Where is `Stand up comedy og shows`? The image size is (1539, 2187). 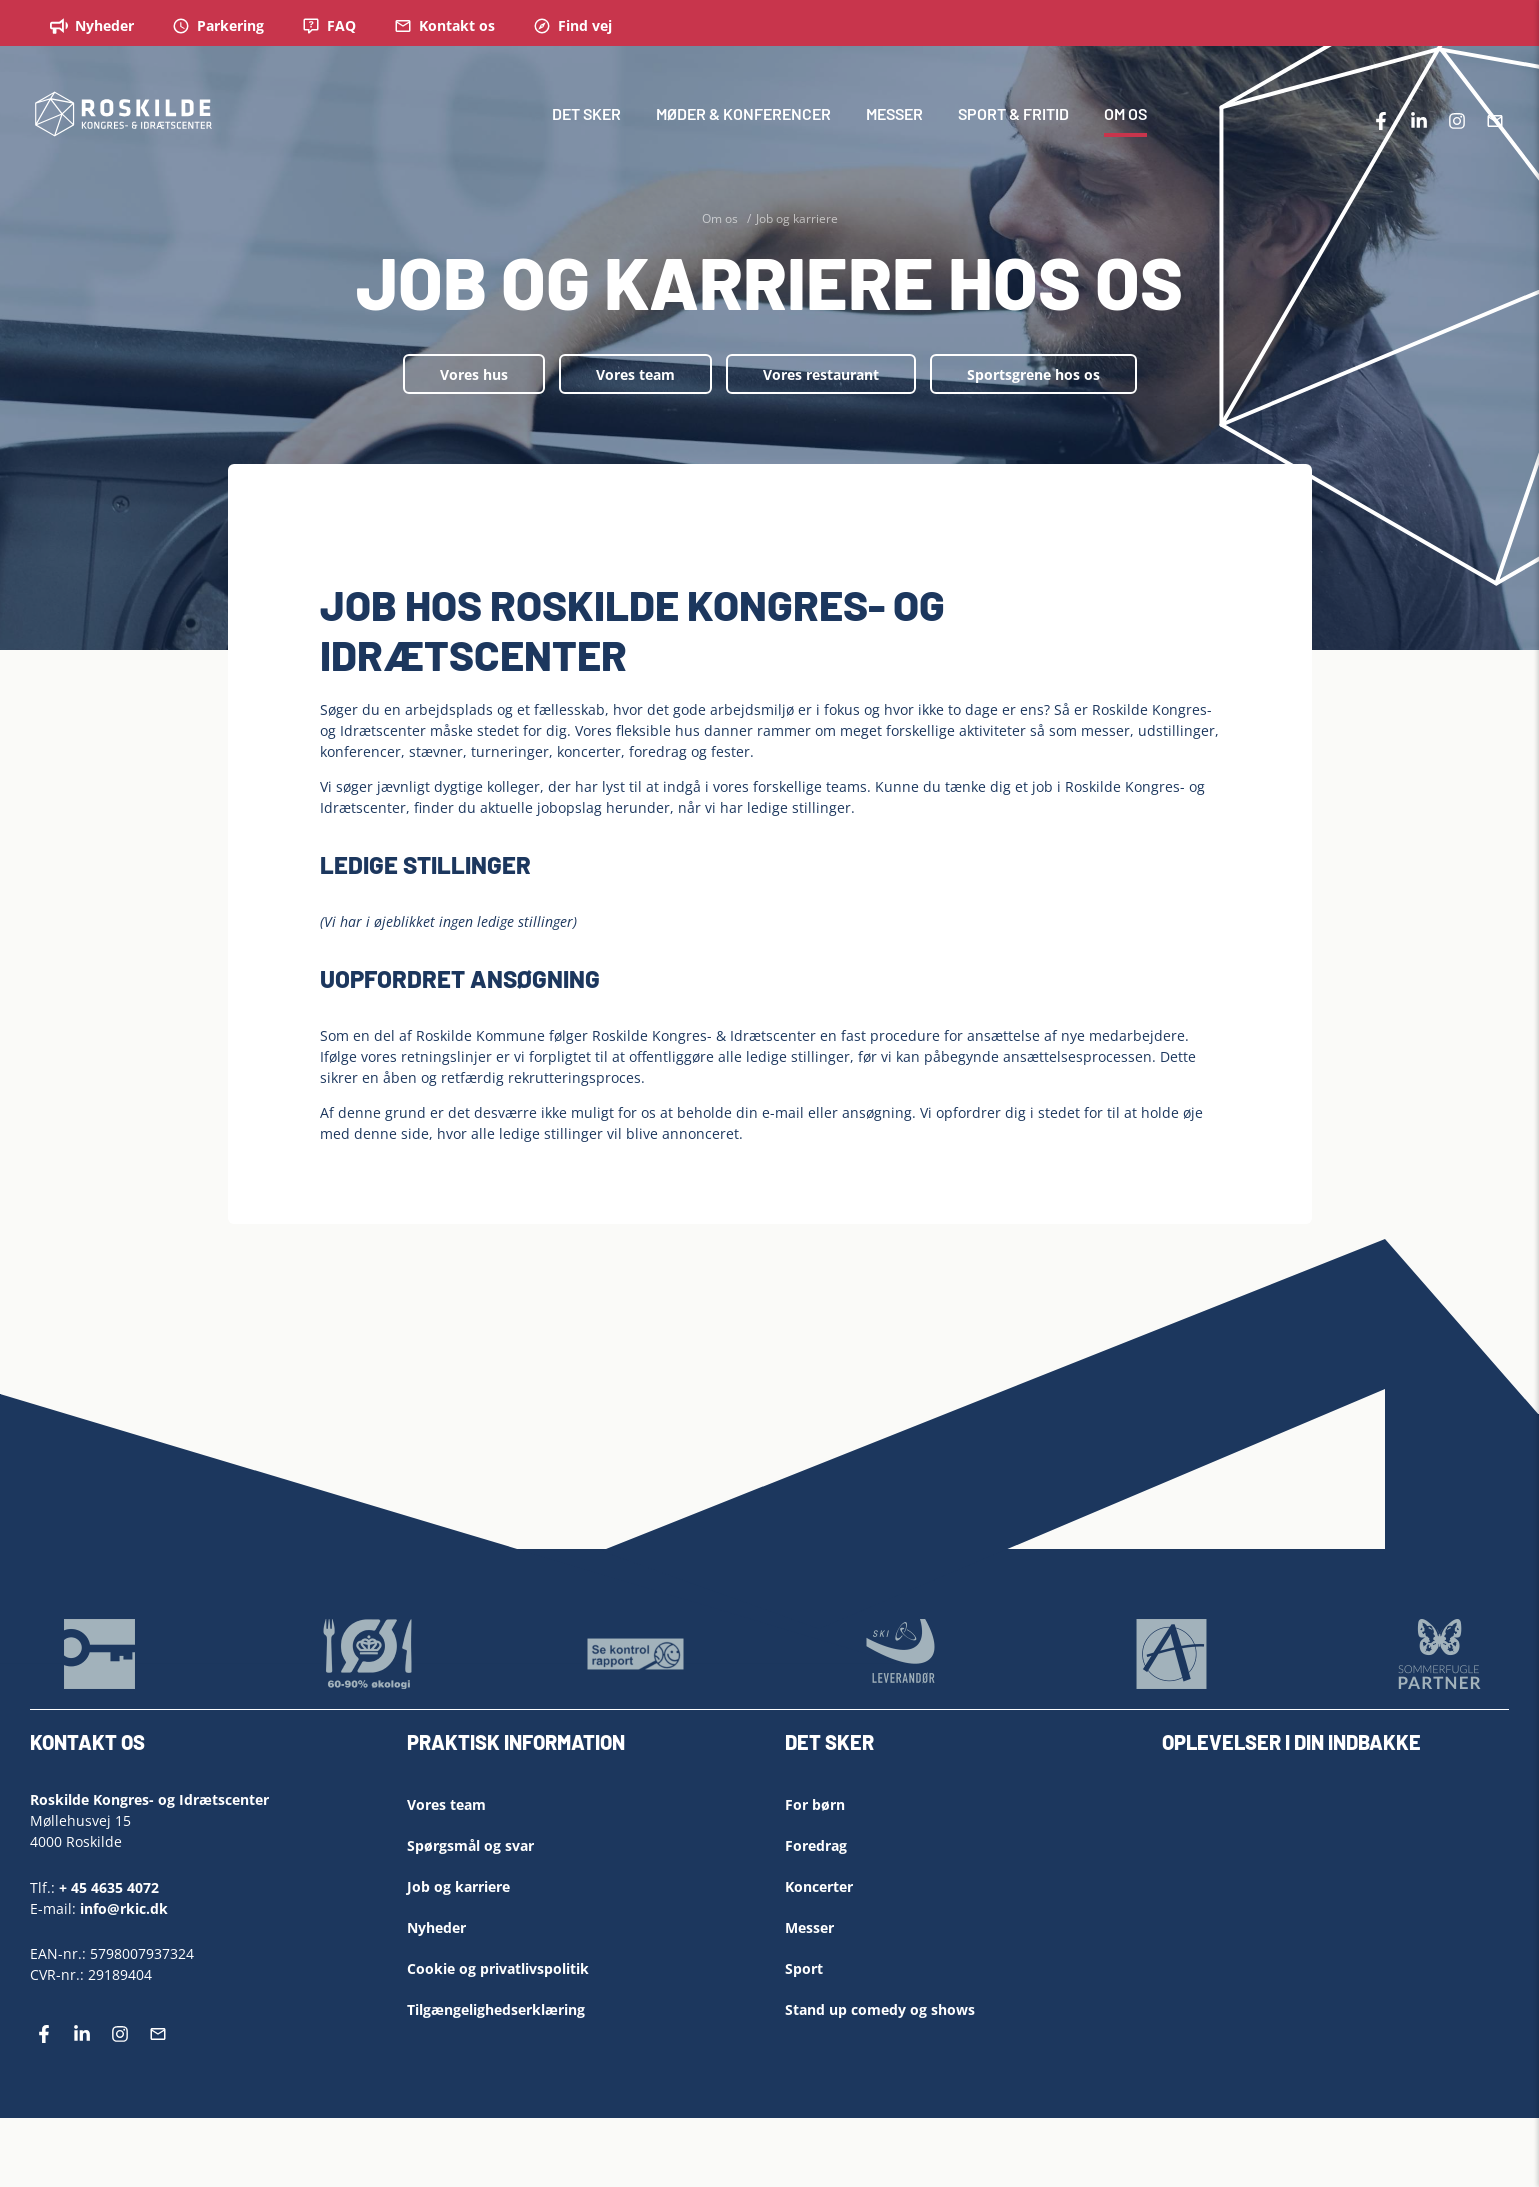 Stand up comedy og shows is located at coordinates (880, 2009).